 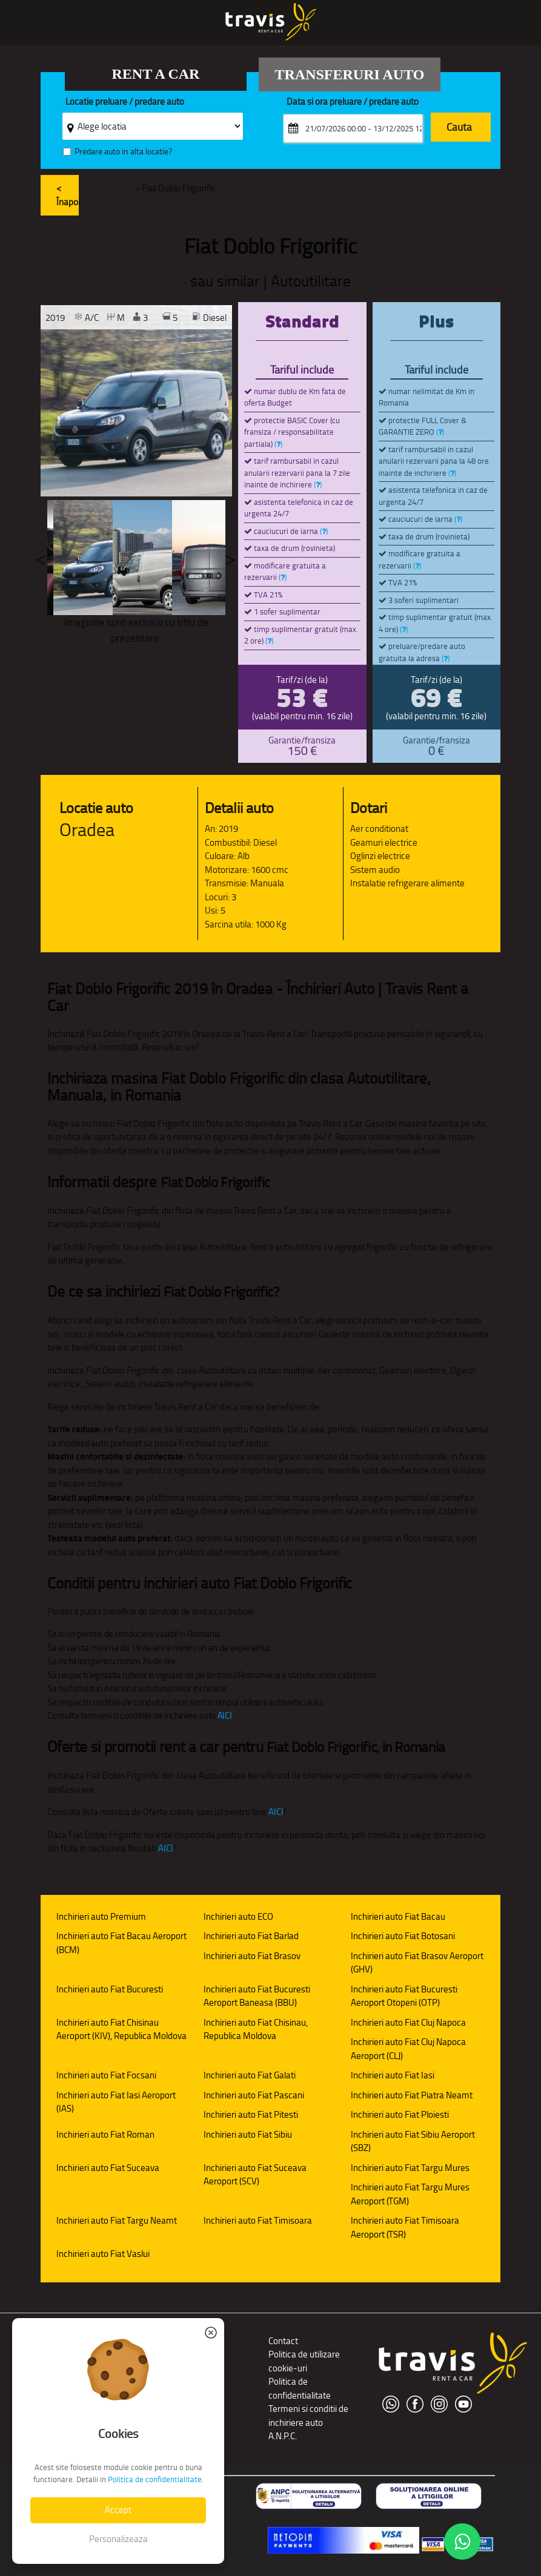 I want to click on Inchirieri auto Fiat Timisoara, so click(x=258, y=2220).